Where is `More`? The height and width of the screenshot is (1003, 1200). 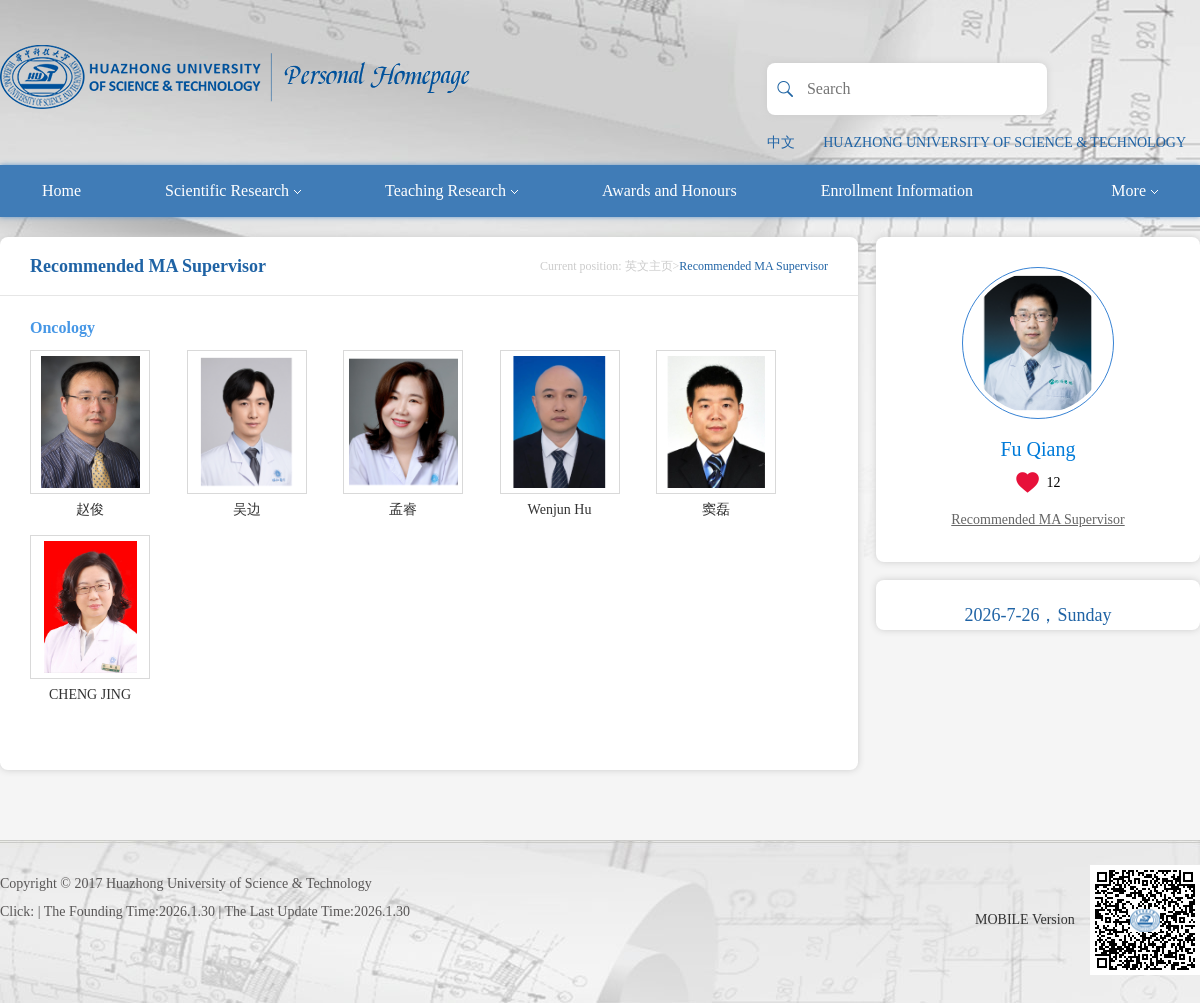 More is located at coordinates (1134, 190).